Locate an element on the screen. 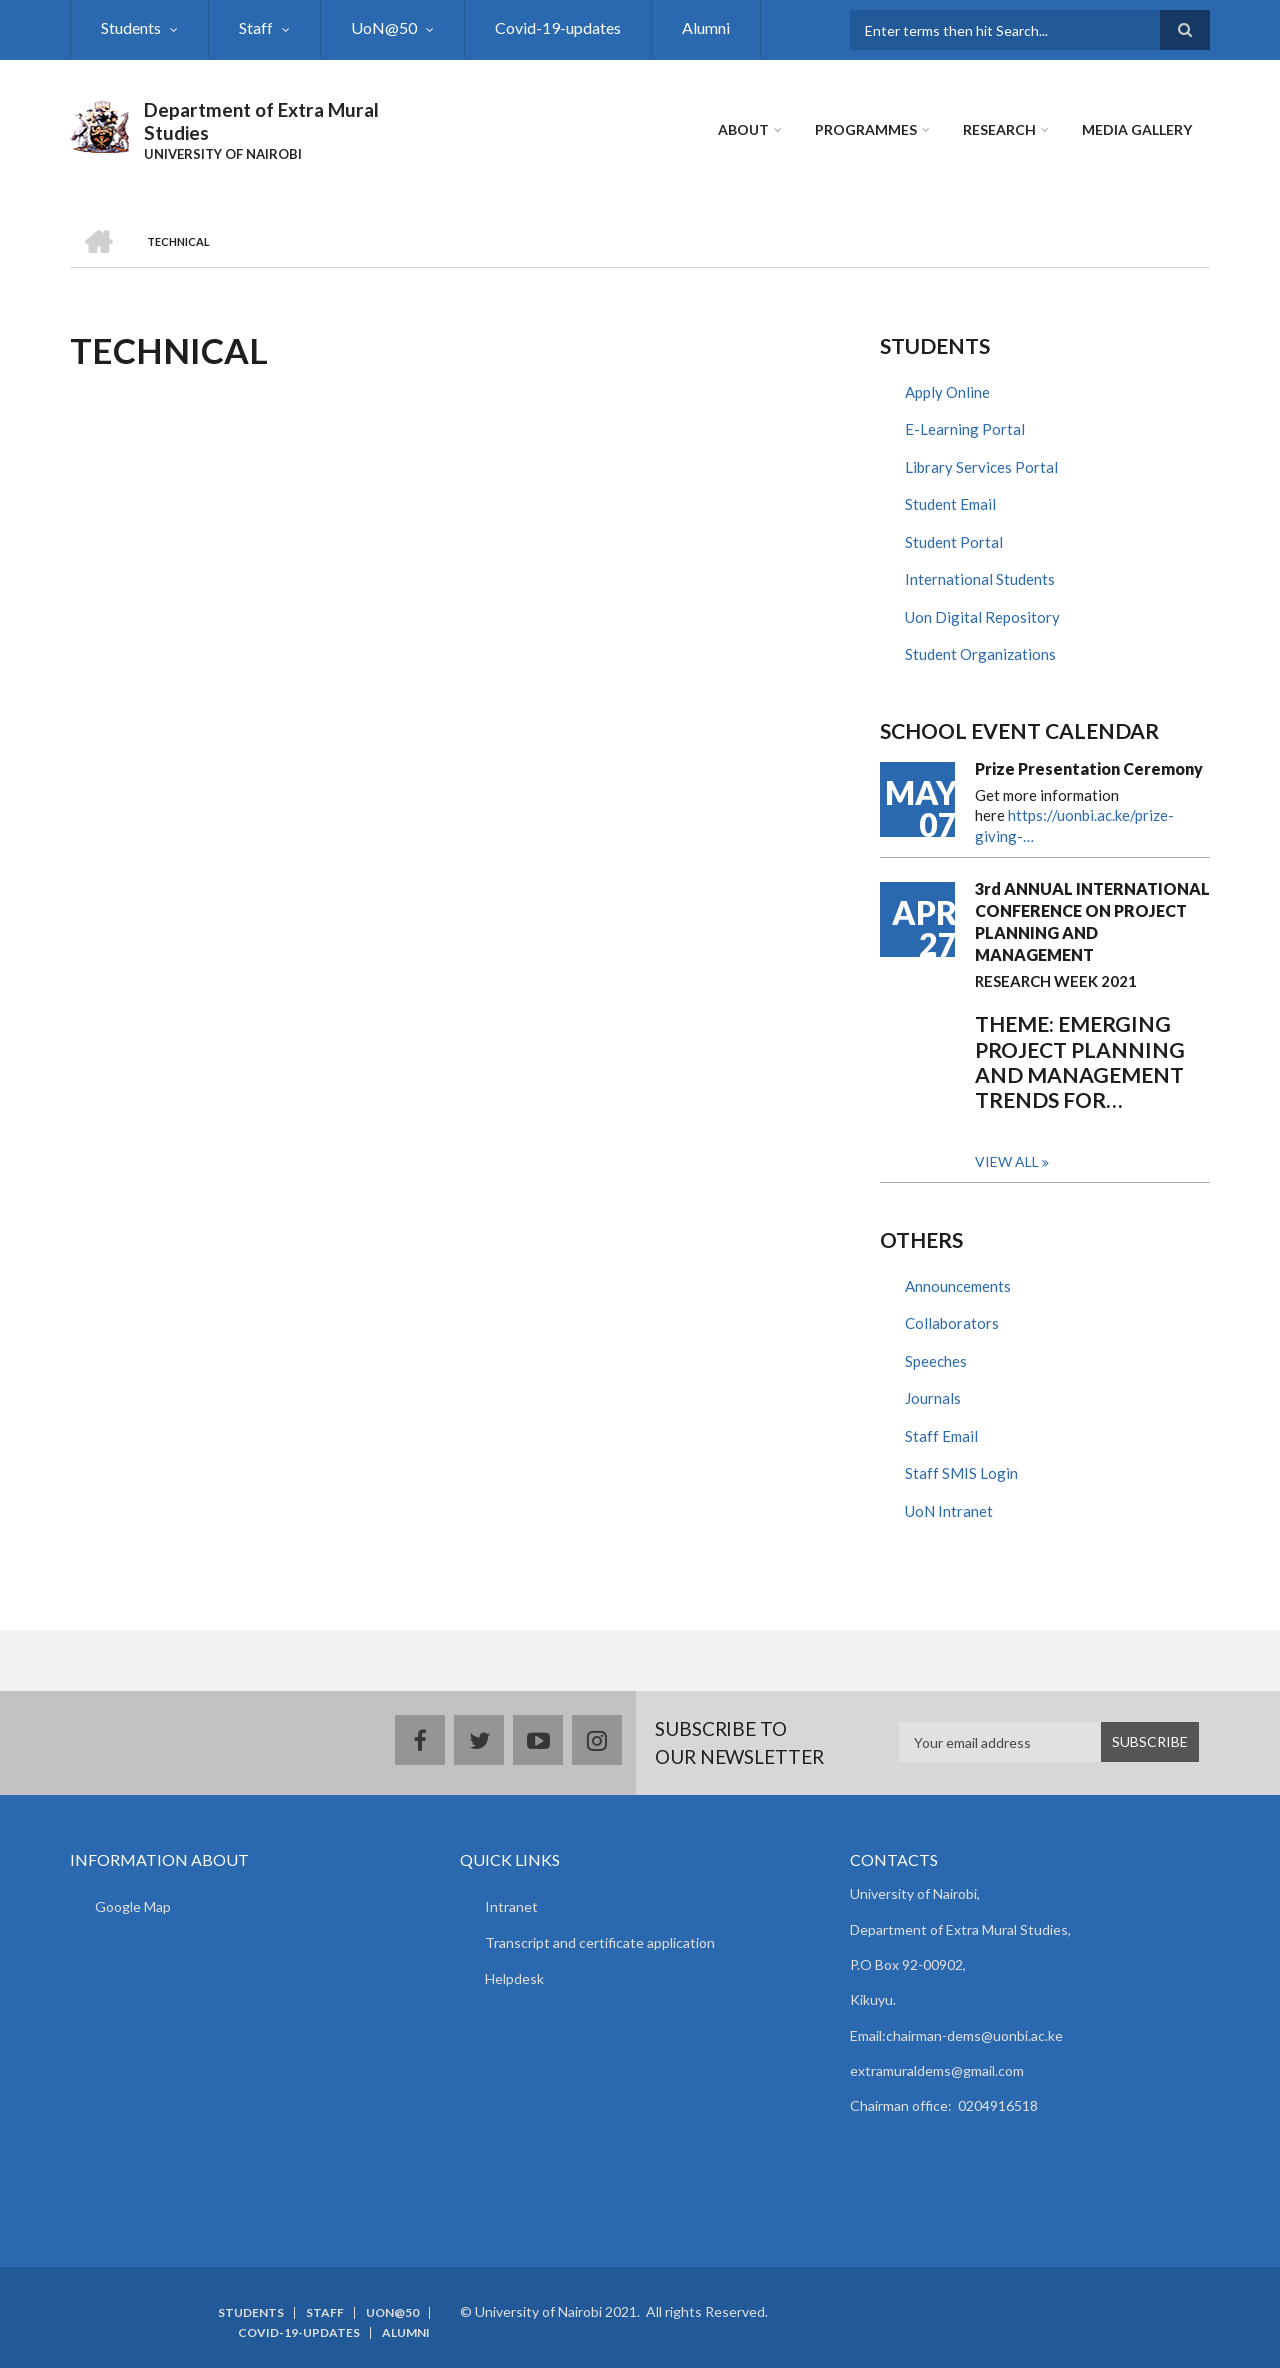 This screenshot has height=2368, width=1280. Uon Digital Repository is located at coordinates (982, 617).